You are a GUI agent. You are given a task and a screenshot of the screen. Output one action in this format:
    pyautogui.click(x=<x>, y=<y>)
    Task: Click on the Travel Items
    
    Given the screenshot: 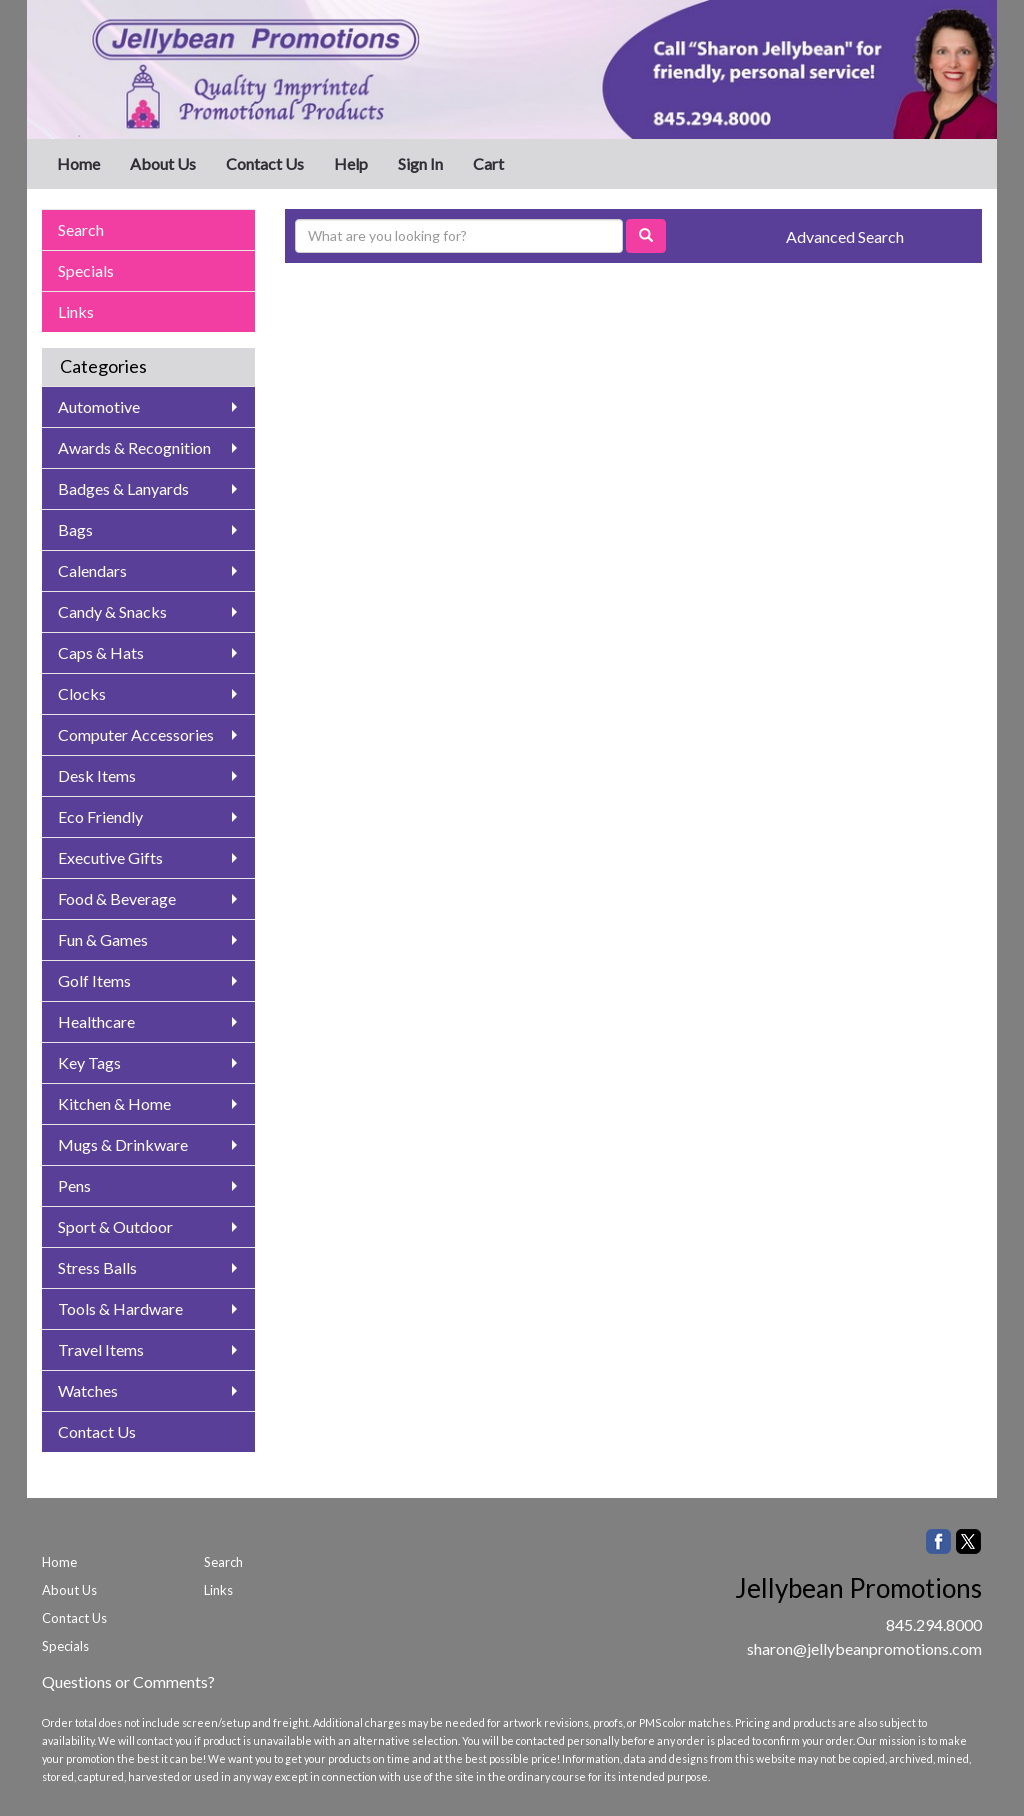 What is the action you would take?
    pyautogui.click(x=101, y=1349)
    